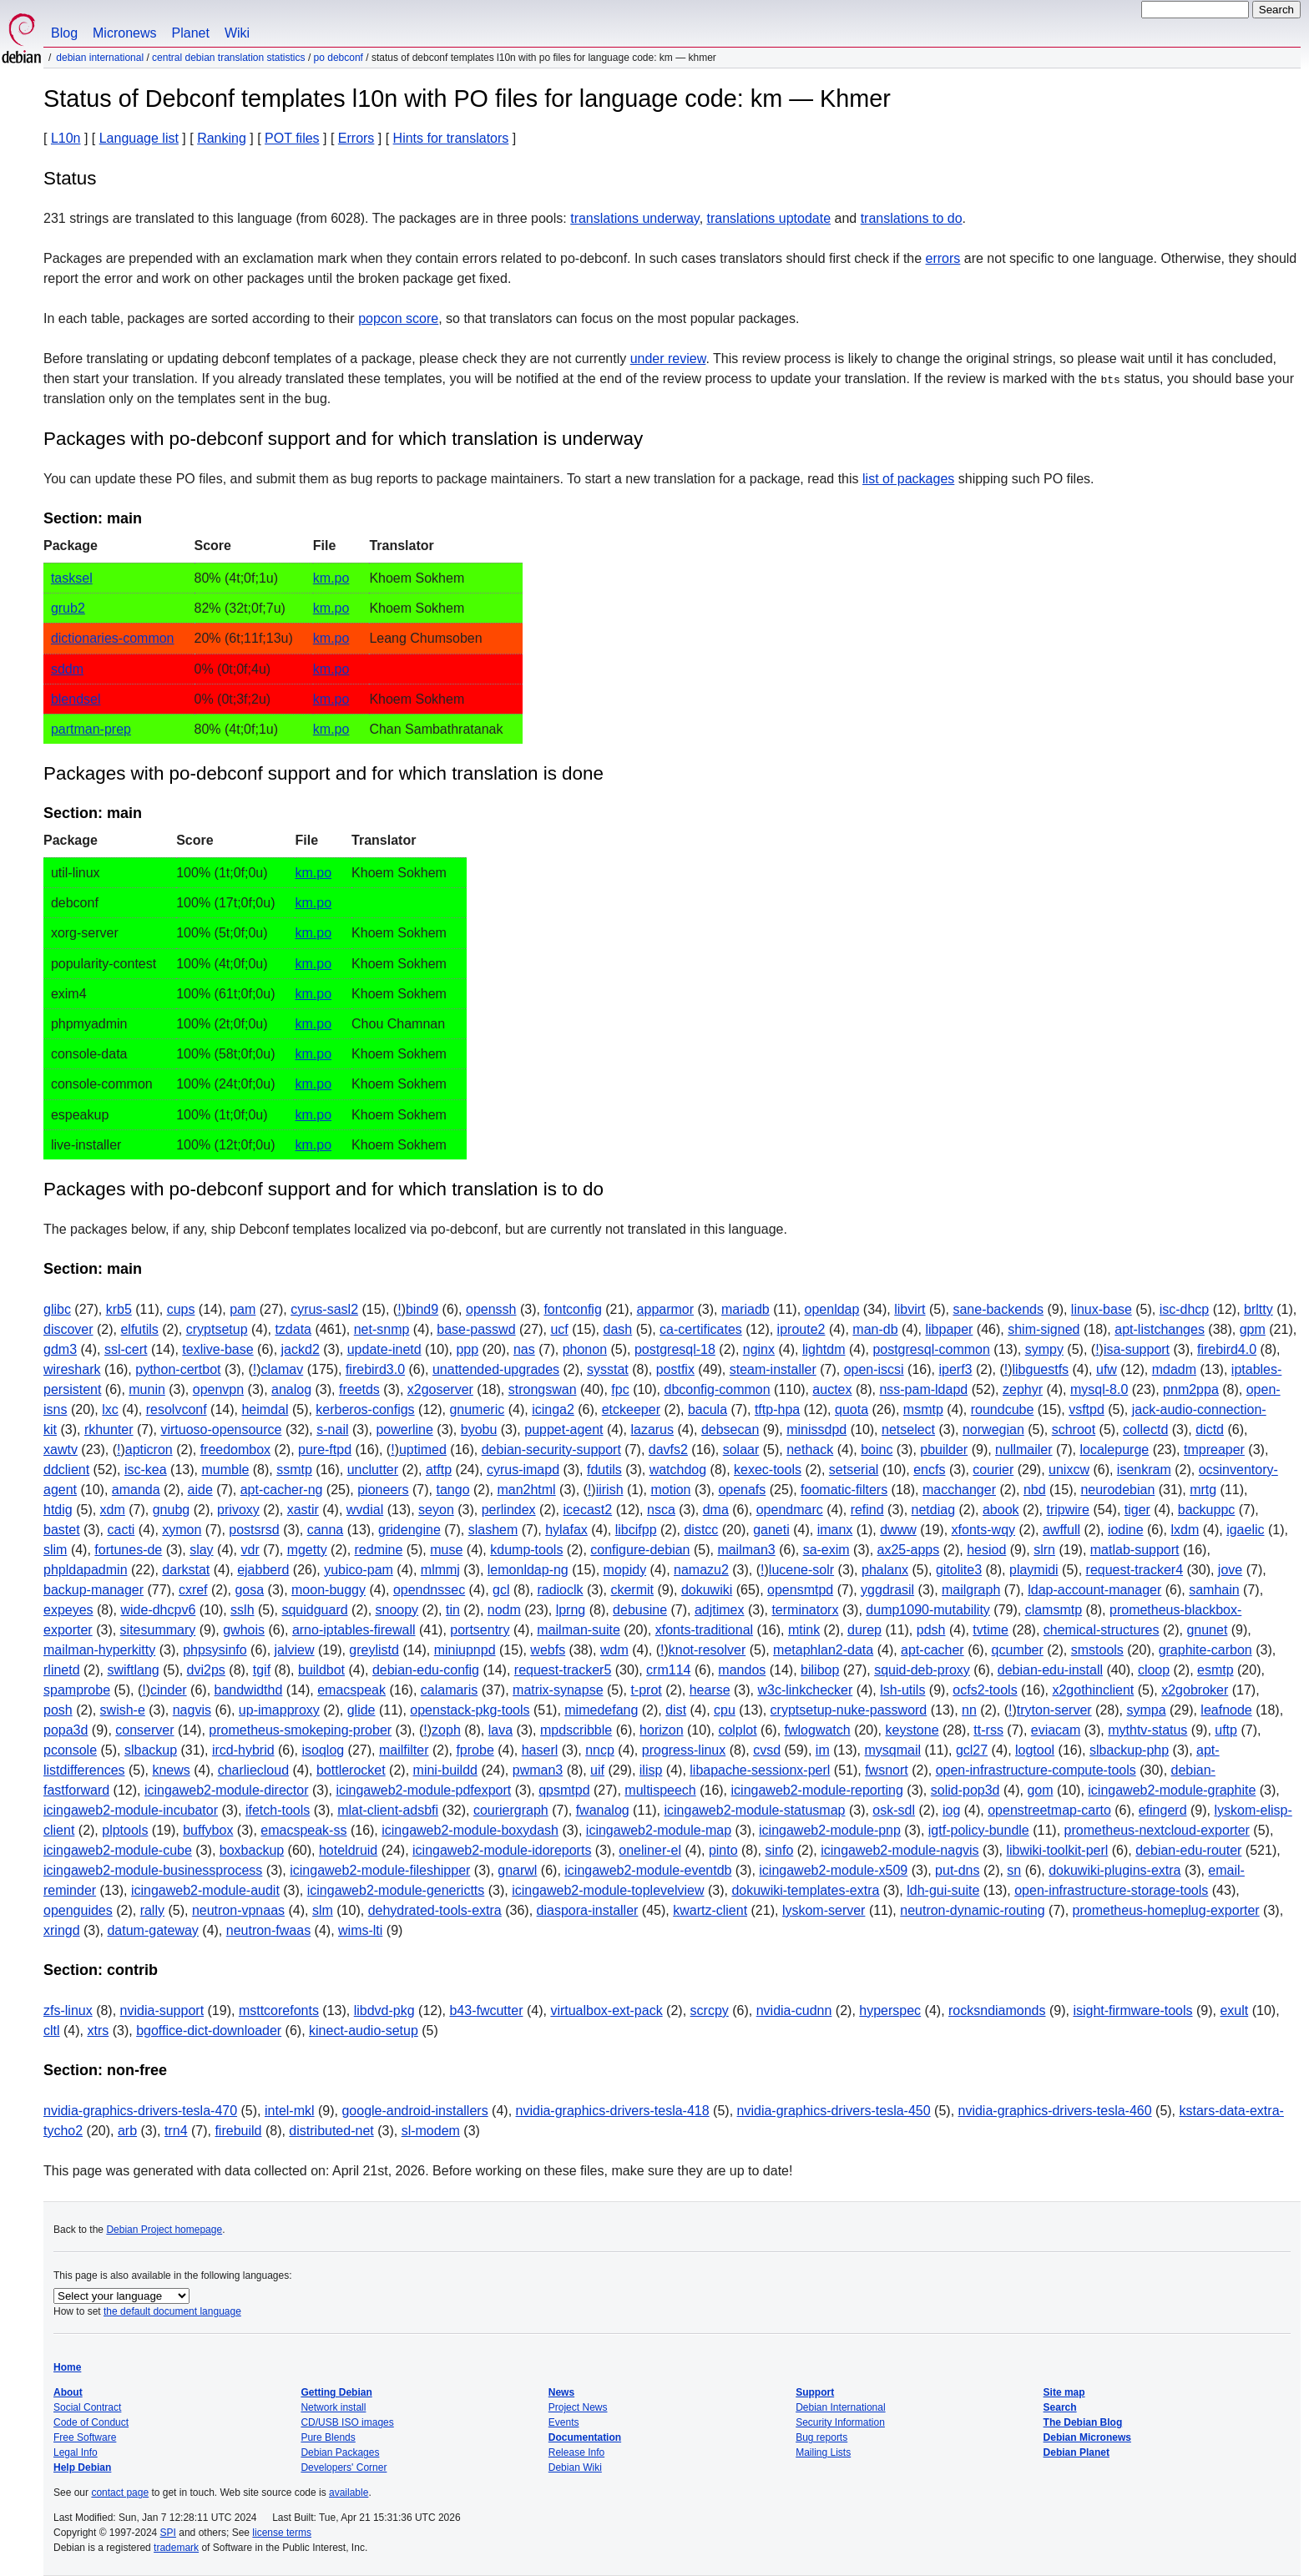 Image resolution: width=1309 pixels, height=2576 pixels. I want to click on sslh, so click(242, 1610).